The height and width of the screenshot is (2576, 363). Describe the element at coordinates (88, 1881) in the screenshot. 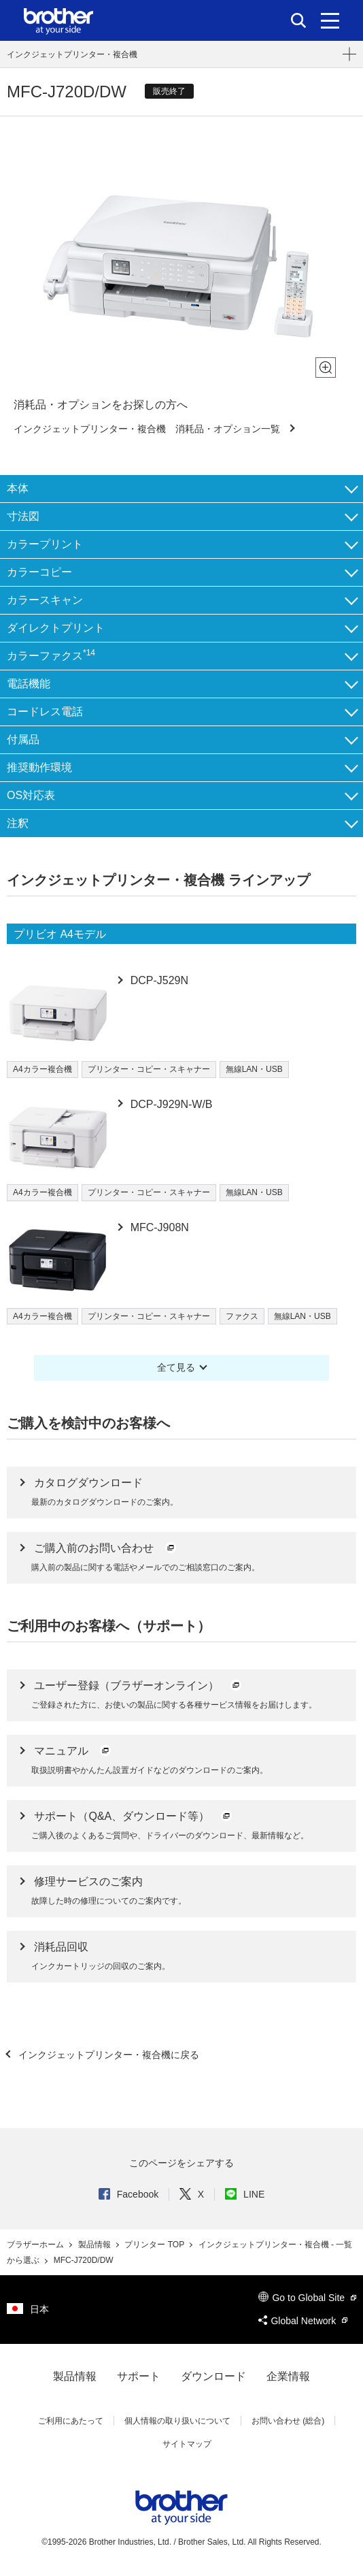

I see `修理サービスのご案内` at that location.